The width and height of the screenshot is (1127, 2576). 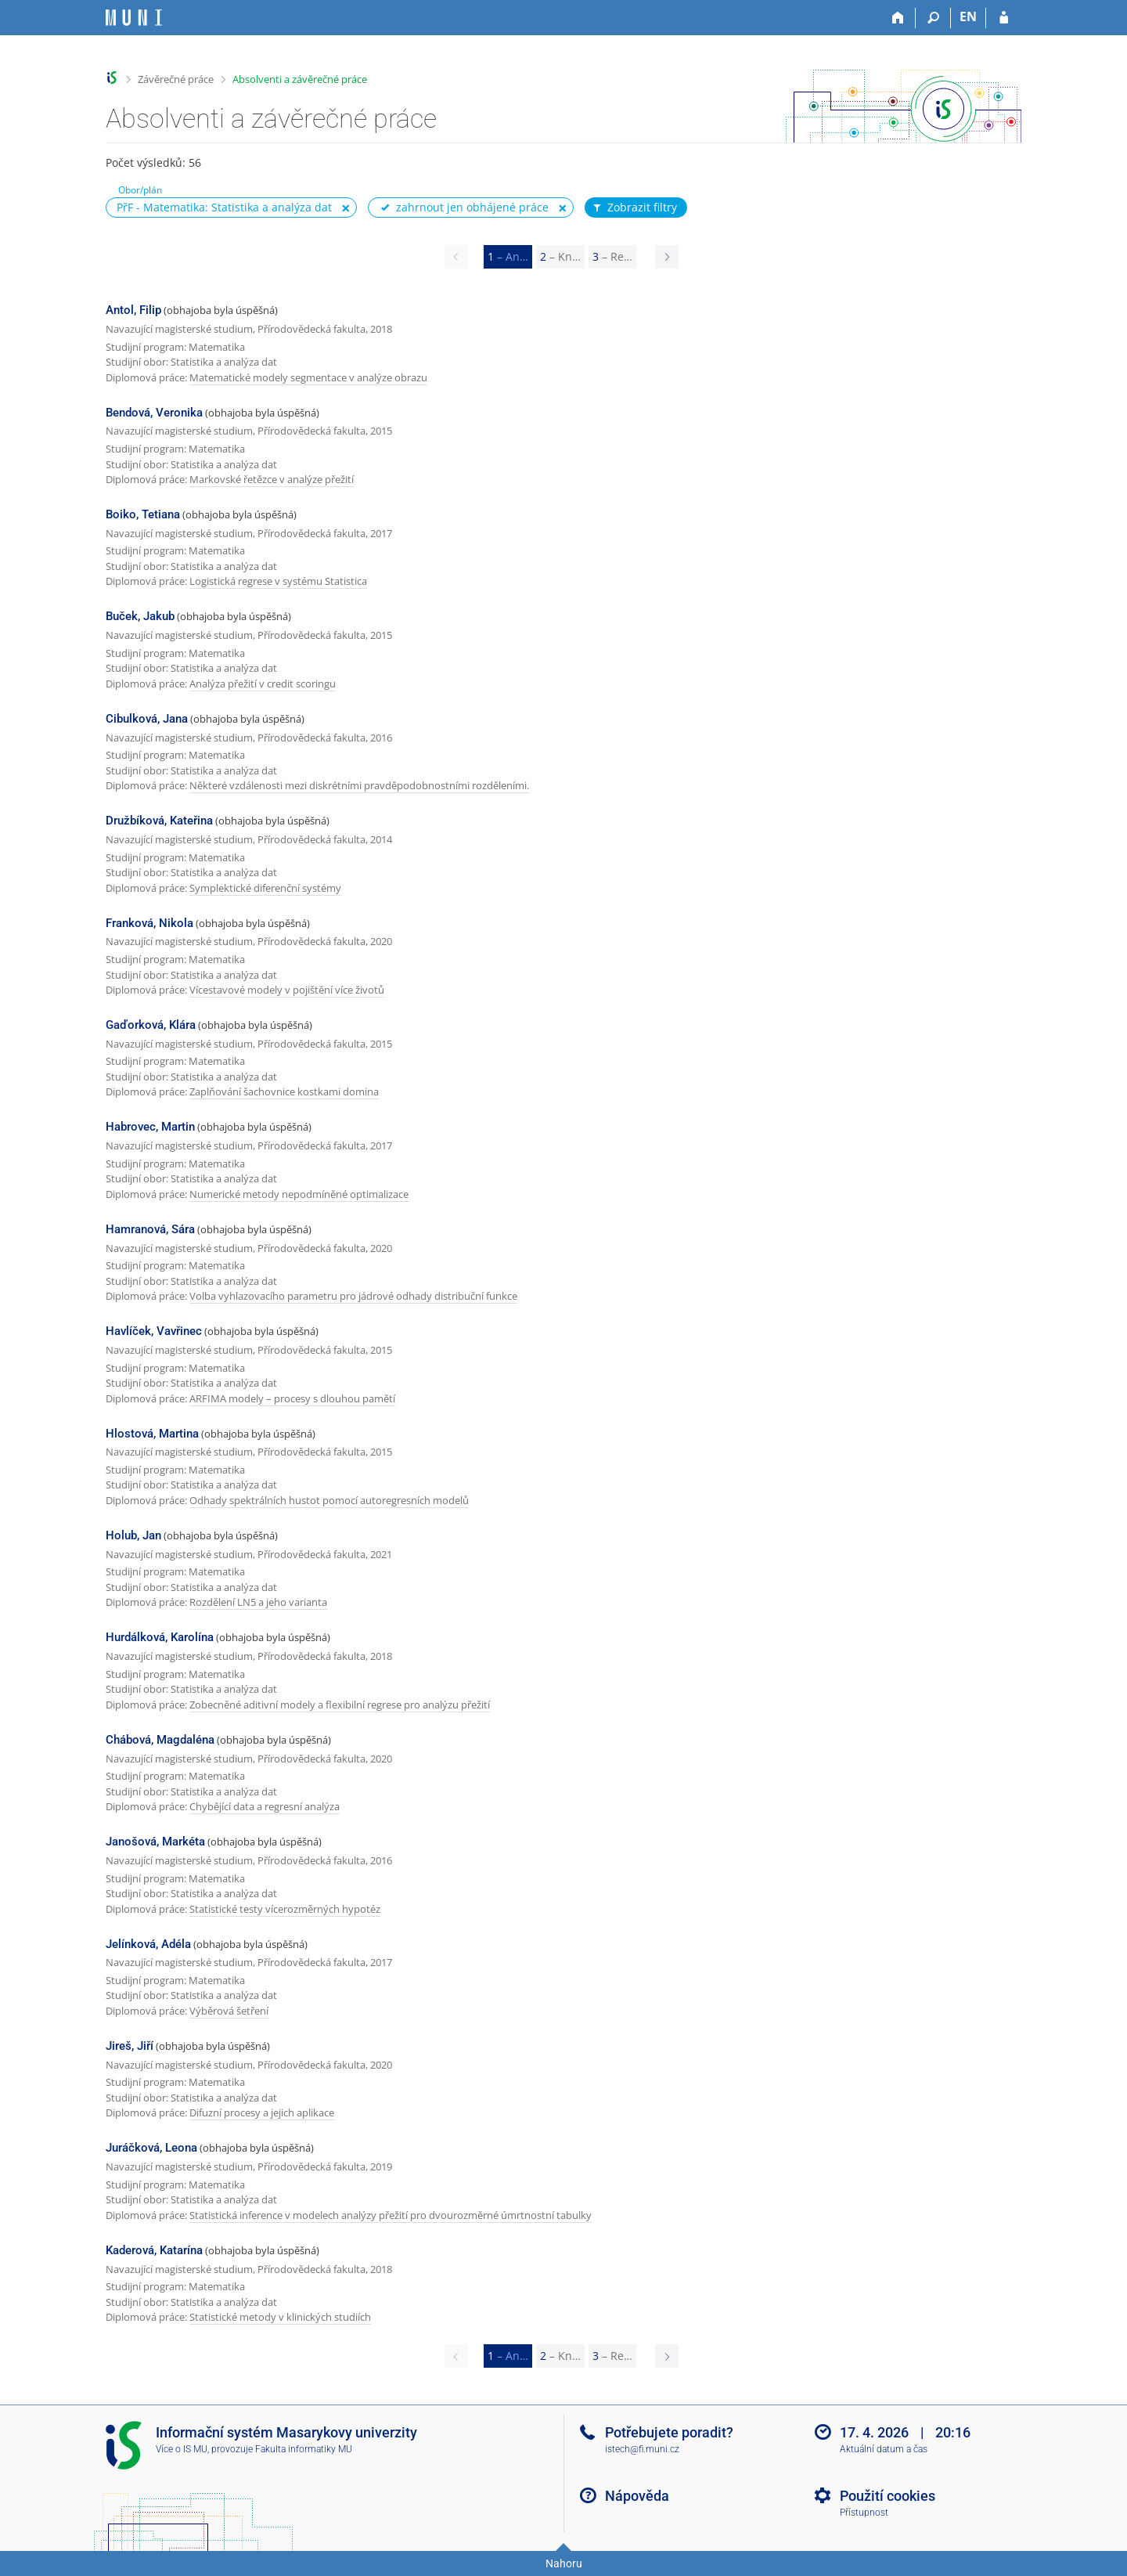 What do you see at coordinates (933, 18) in the screenshot?
I see `[Vyhledávání]` at bounding box center [933, 18].